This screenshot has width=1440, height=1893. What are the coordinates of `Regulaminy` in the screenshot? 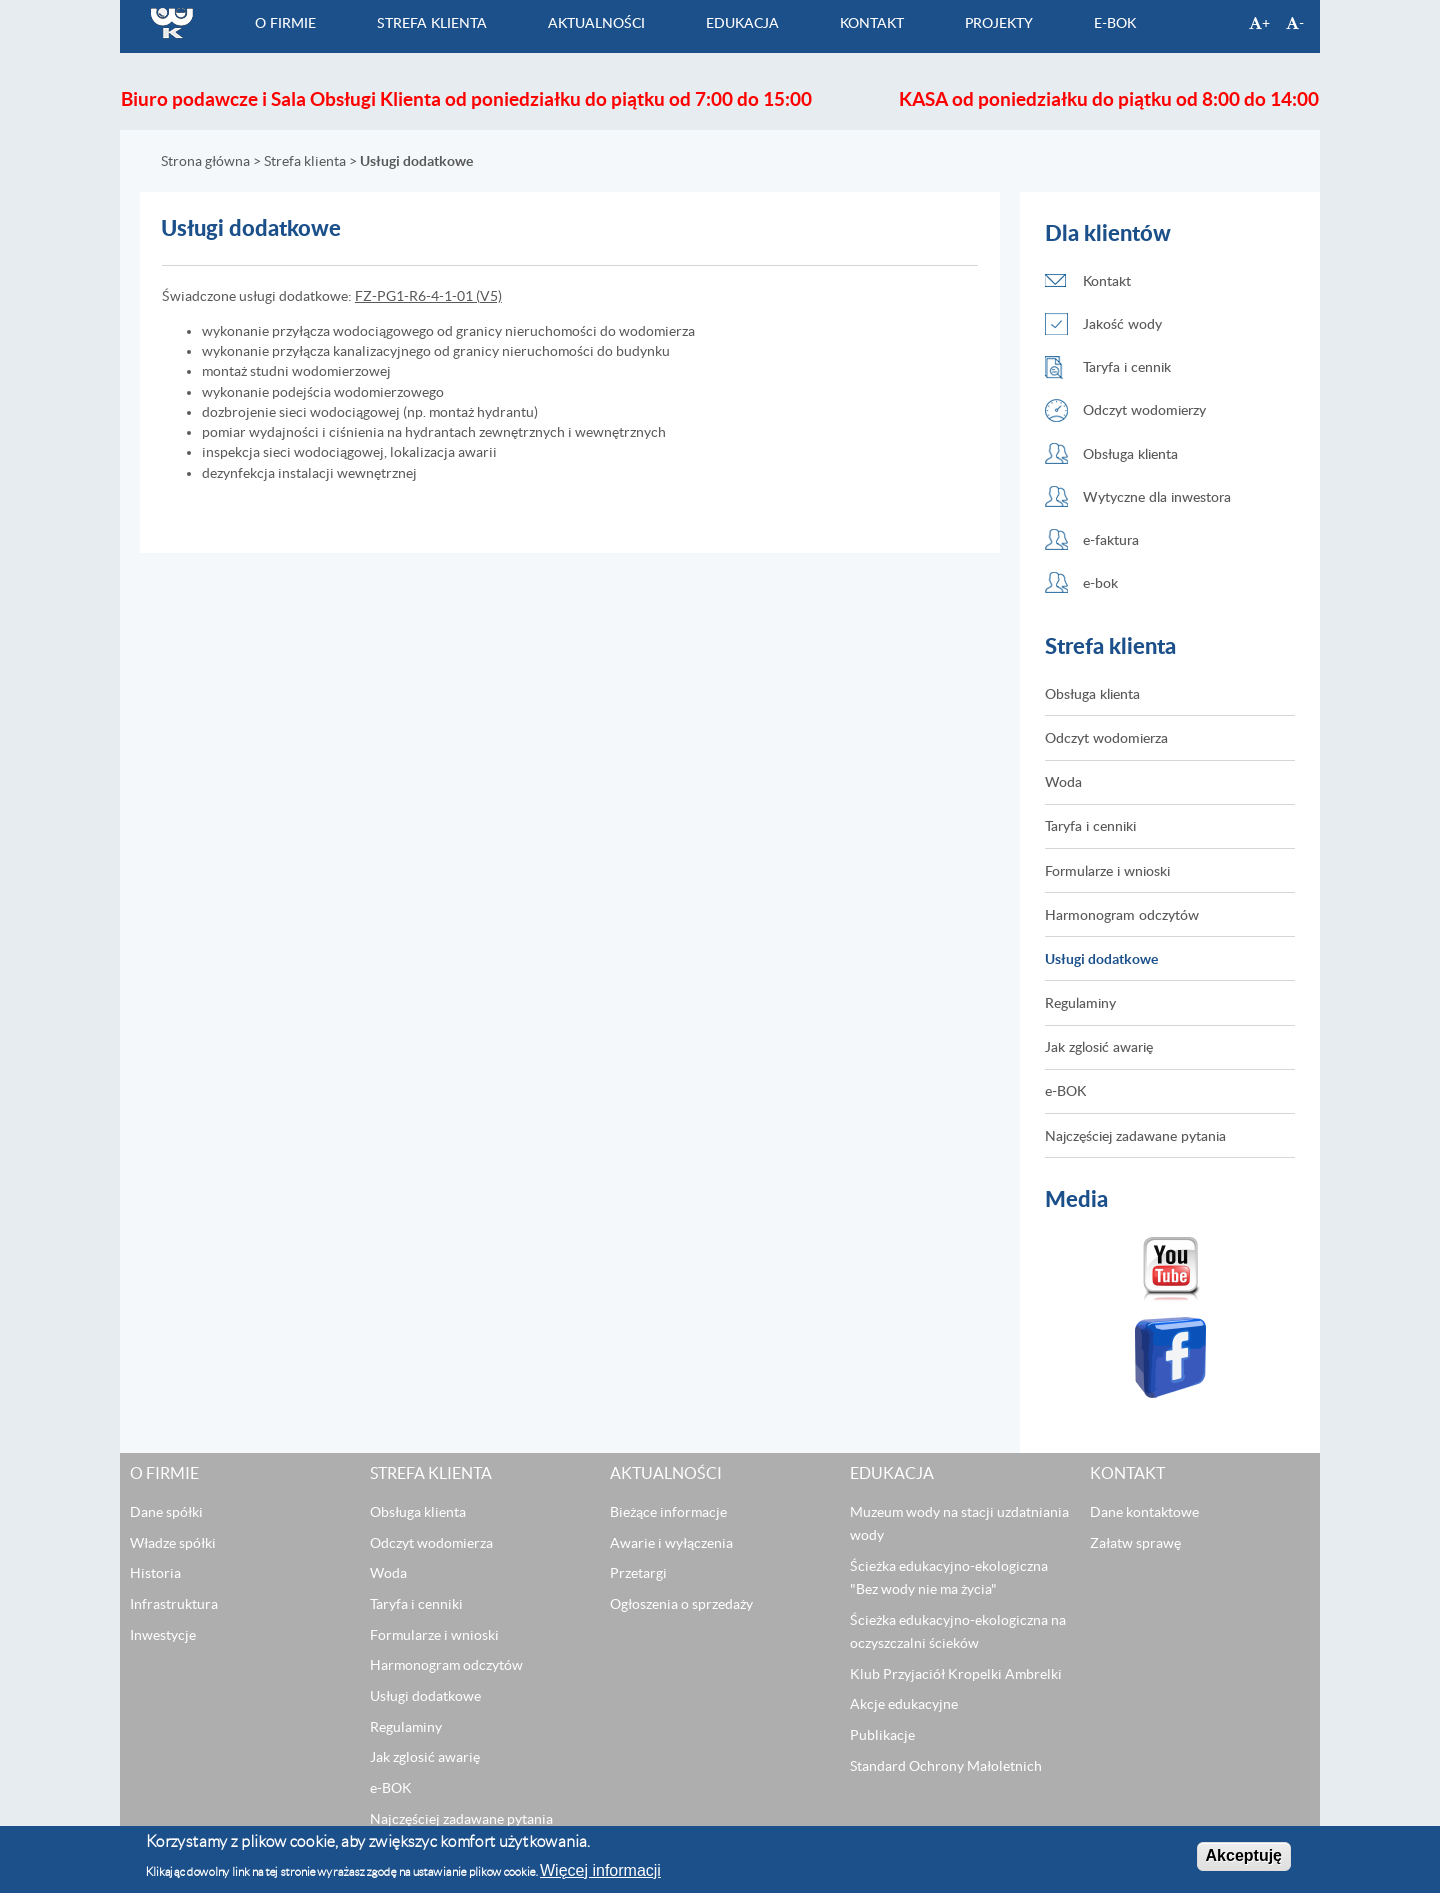 It's located at (1080, 1002).